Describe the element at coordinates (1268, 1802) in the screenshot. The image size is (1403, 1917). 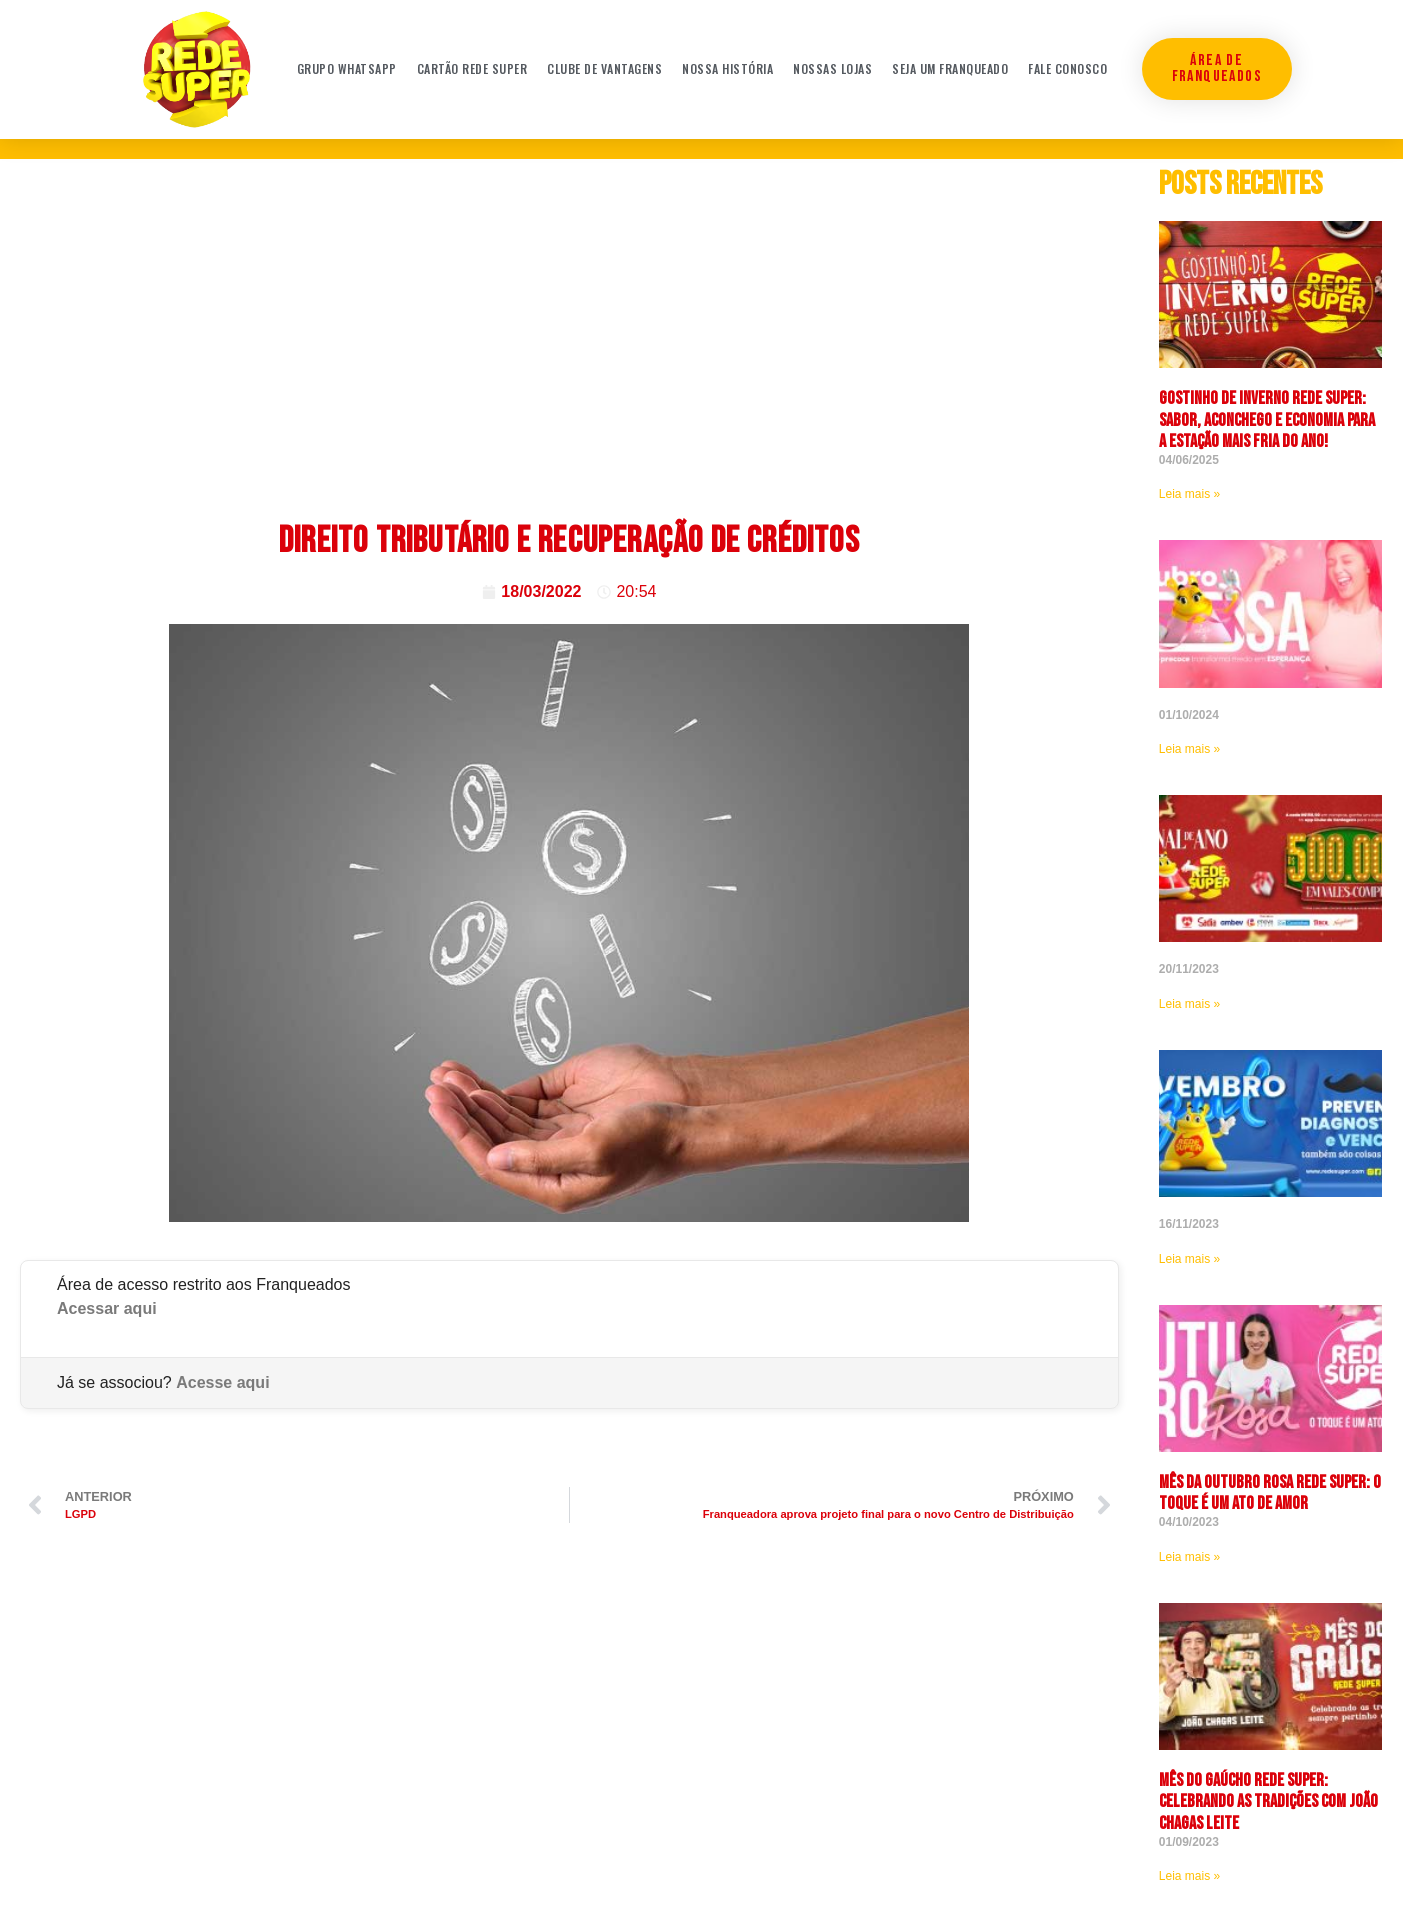
I see `Mês do Gaúcho Rede Super: celebrando as tradições com João Chagas Leite` at that location.